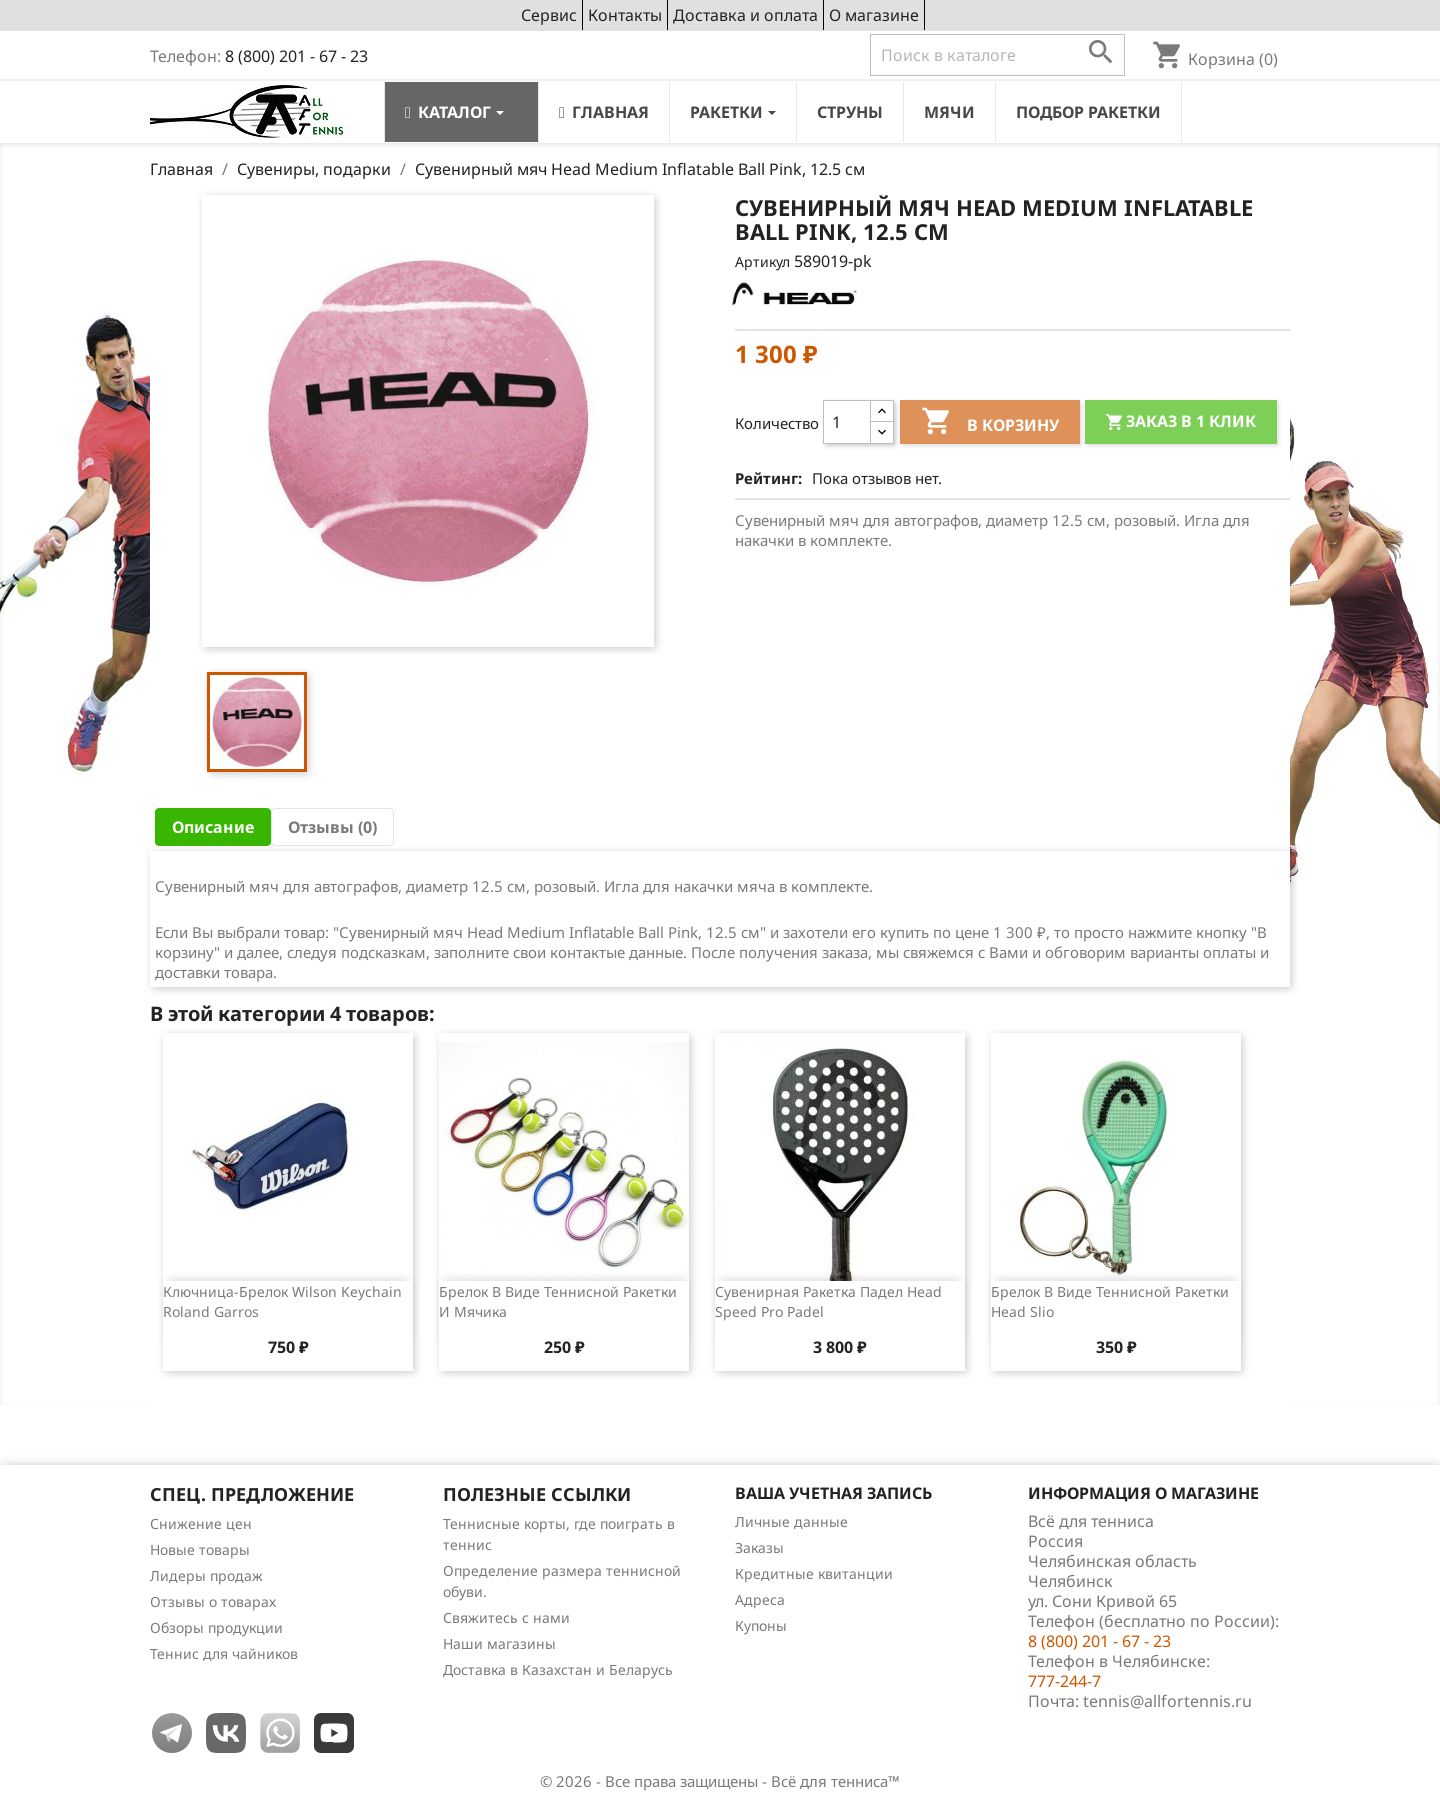 This screenshot has height=1807, width=1440. I want to click on Отзывы о товарах, so click(213, 1601).